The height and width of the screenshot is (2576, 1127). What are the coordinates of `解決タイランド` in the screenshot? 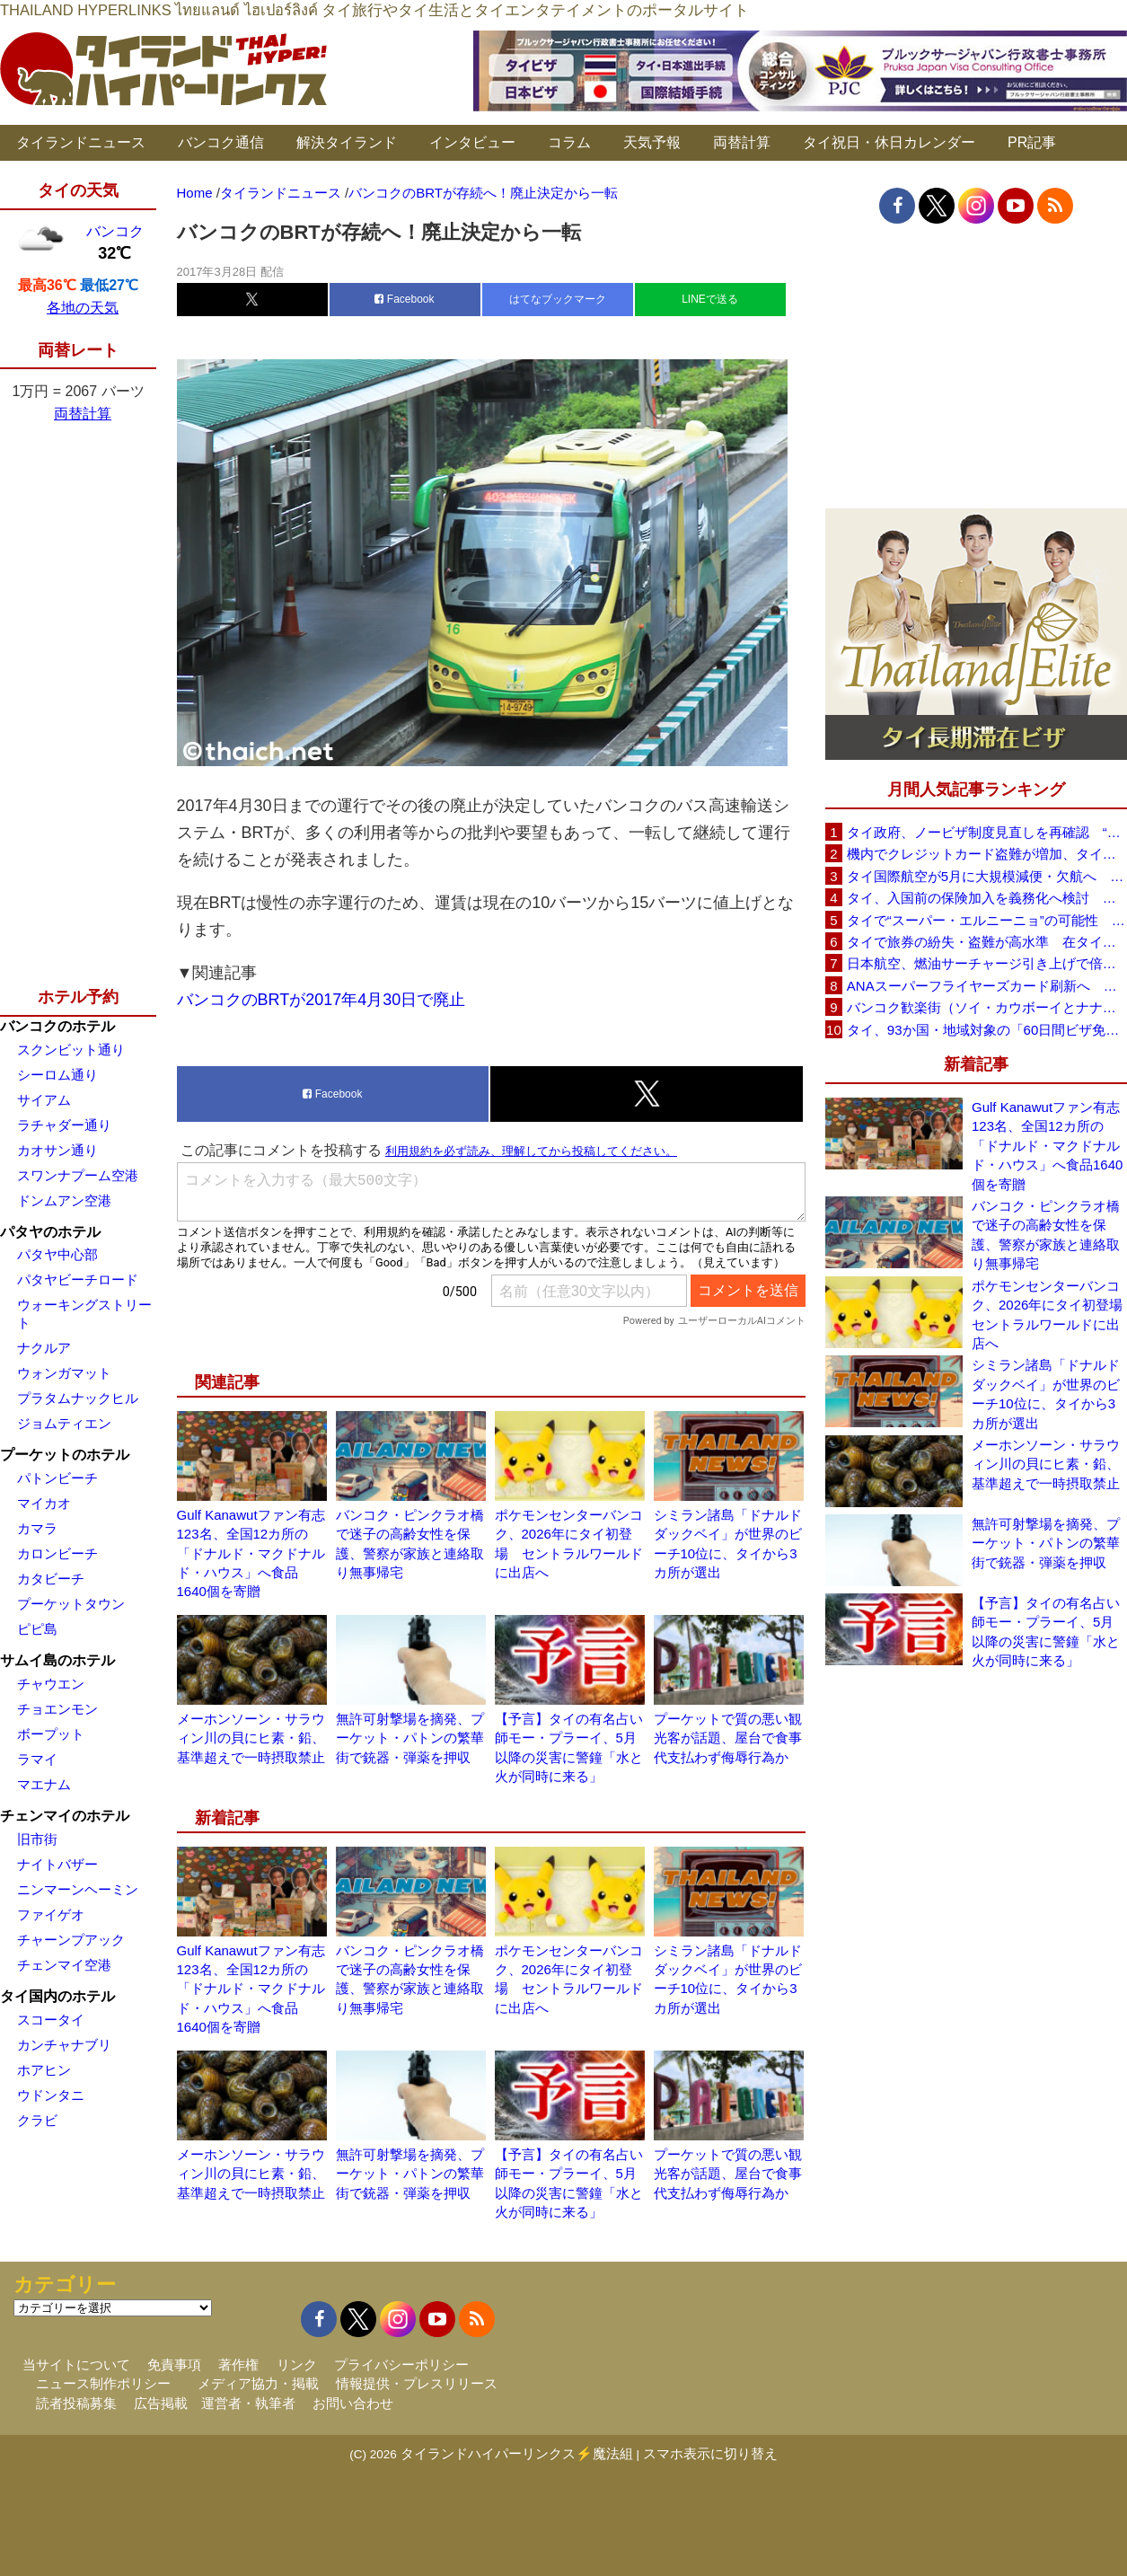 It's located at (346, 142).